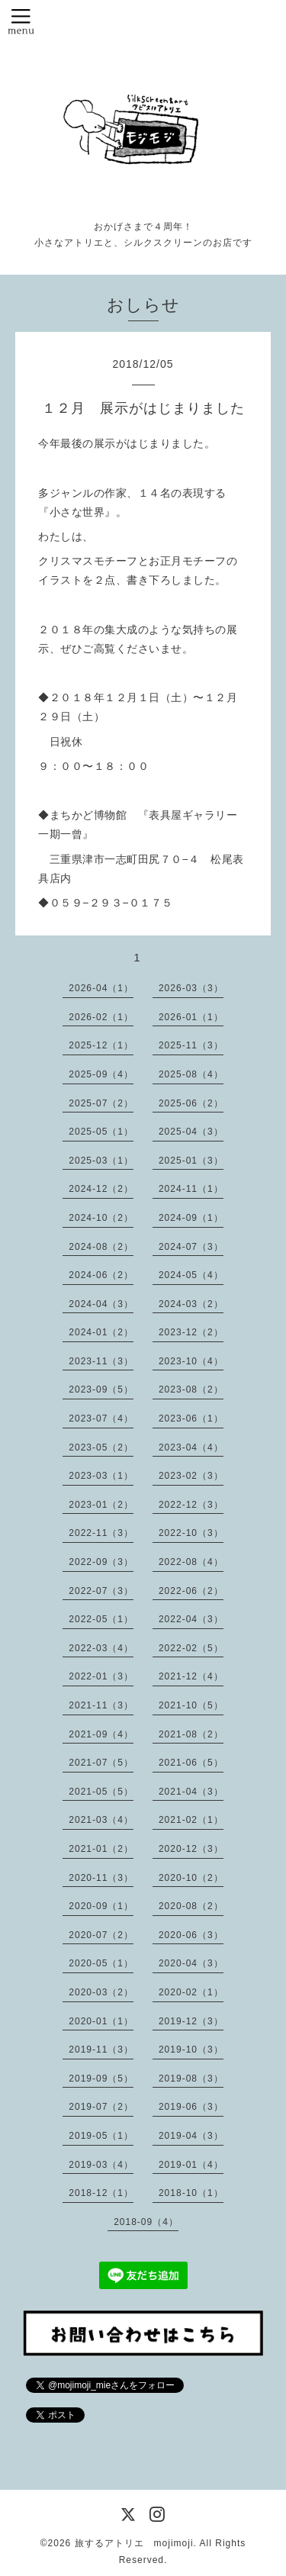 The height and width of the screenshot is (2576, 286). What do you see at coordinates (191, 1389) in the screenshot?
I see `2023-08（2）` at bounding box center [191, 1389].